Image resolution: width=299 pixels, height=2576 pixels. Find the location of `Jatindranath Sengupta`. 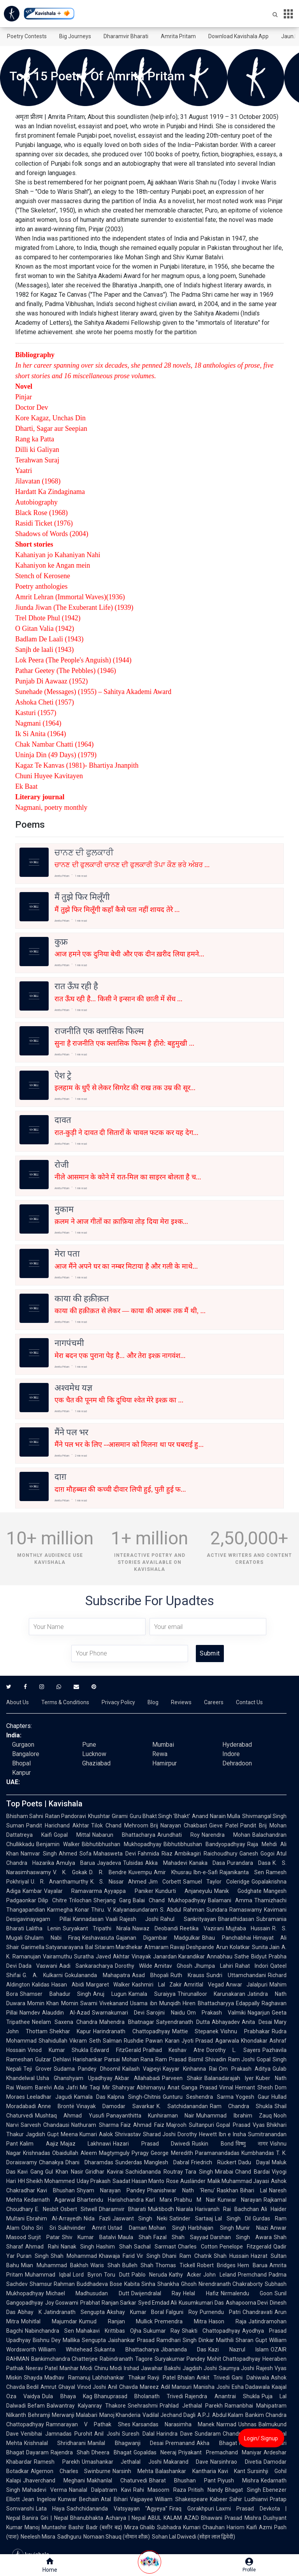

Jatindranath Sengupta is located at coordinates (74, 2312).